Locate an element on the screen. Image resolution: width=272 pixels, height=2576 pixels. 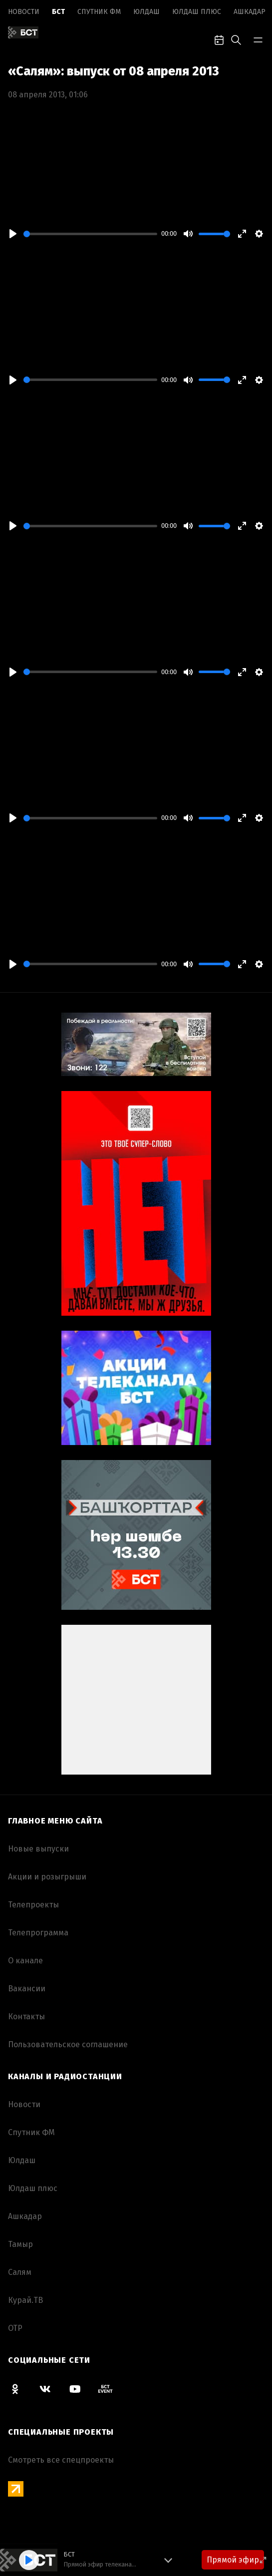
БСТ is located at coordinates (58, 11).